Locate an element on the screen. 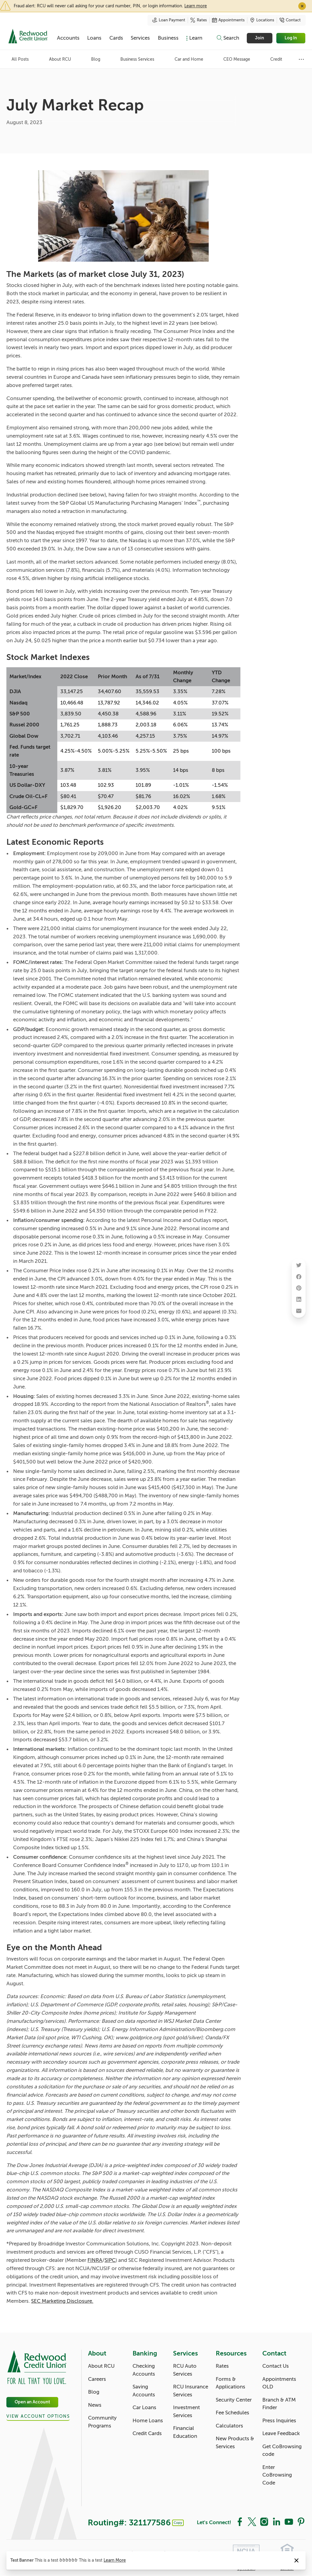 Image resolution: width=312 pixels, height=2576 pixels. SEC Marketing Disclosure. is located at coordinates (62, 2301).